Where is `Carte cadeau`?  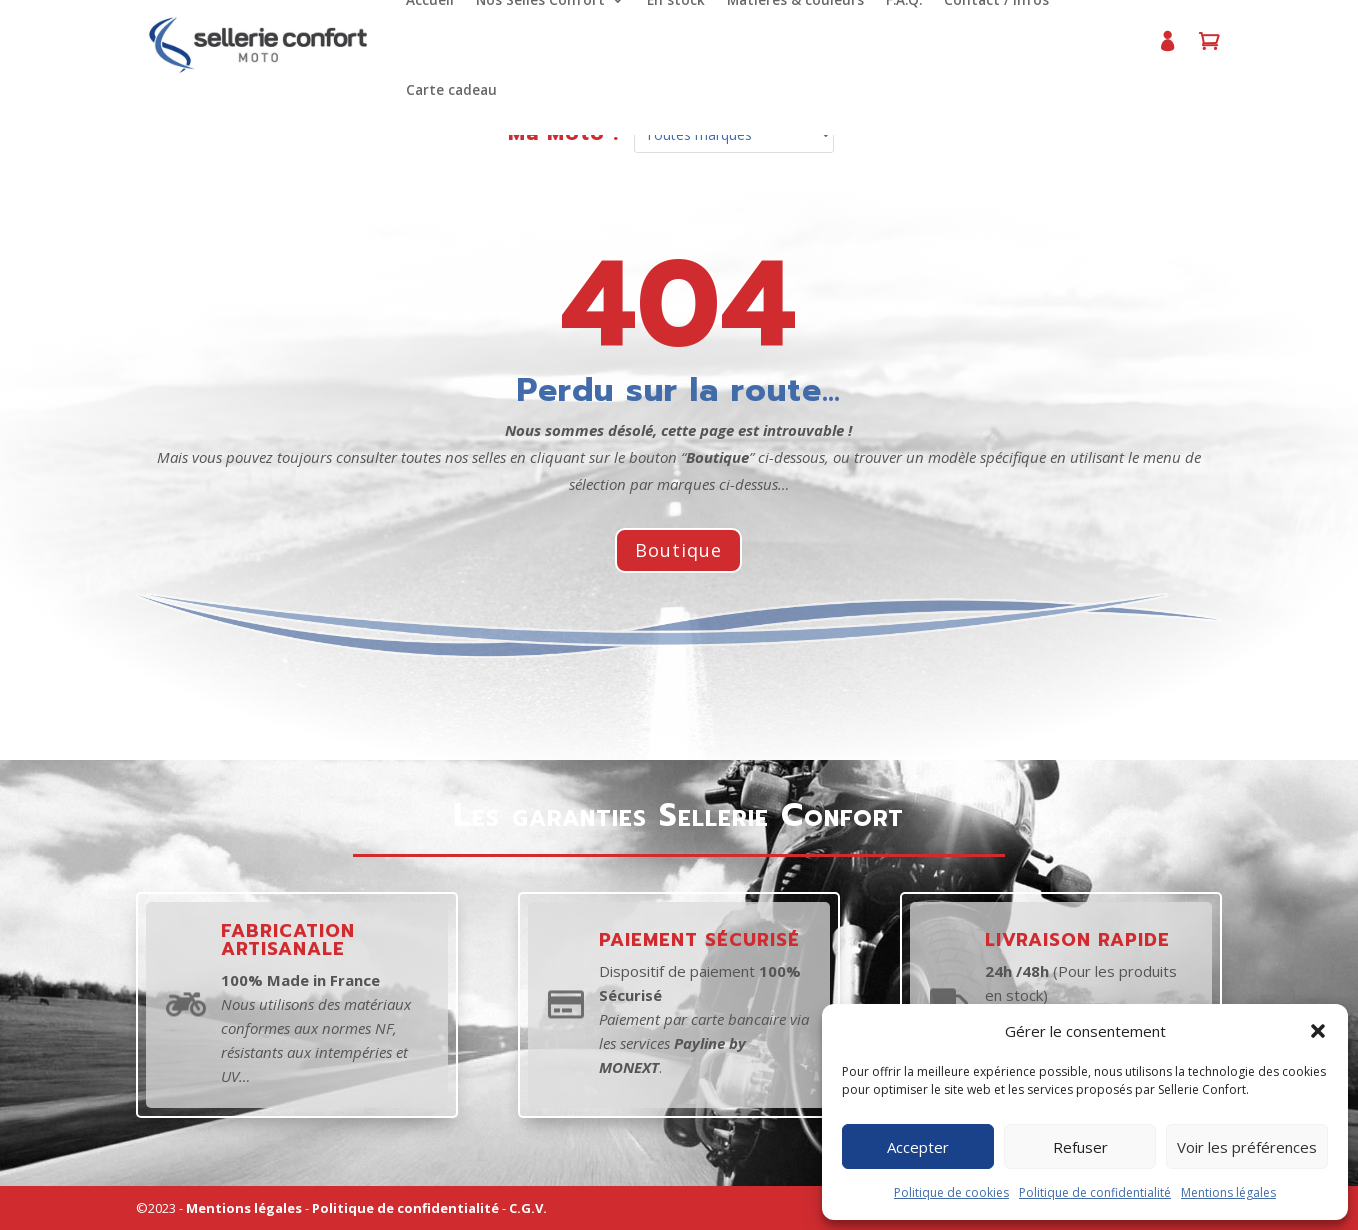
Carte cadeau is located at coordinates (449, 91).